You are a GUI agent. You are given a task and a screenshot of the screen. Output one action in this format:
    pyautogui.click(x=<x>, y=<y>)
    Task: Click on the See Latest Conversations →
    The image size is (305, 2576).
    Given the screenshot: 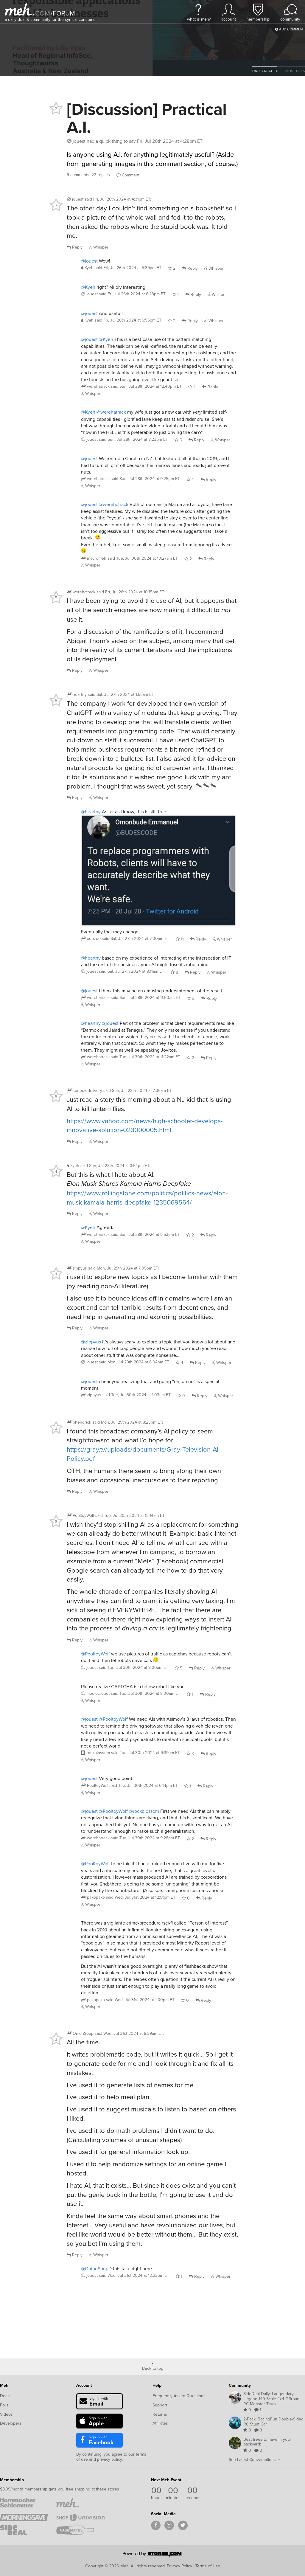 What is the action you would take?
    pyautogui.click(x=255, y=2459)
    